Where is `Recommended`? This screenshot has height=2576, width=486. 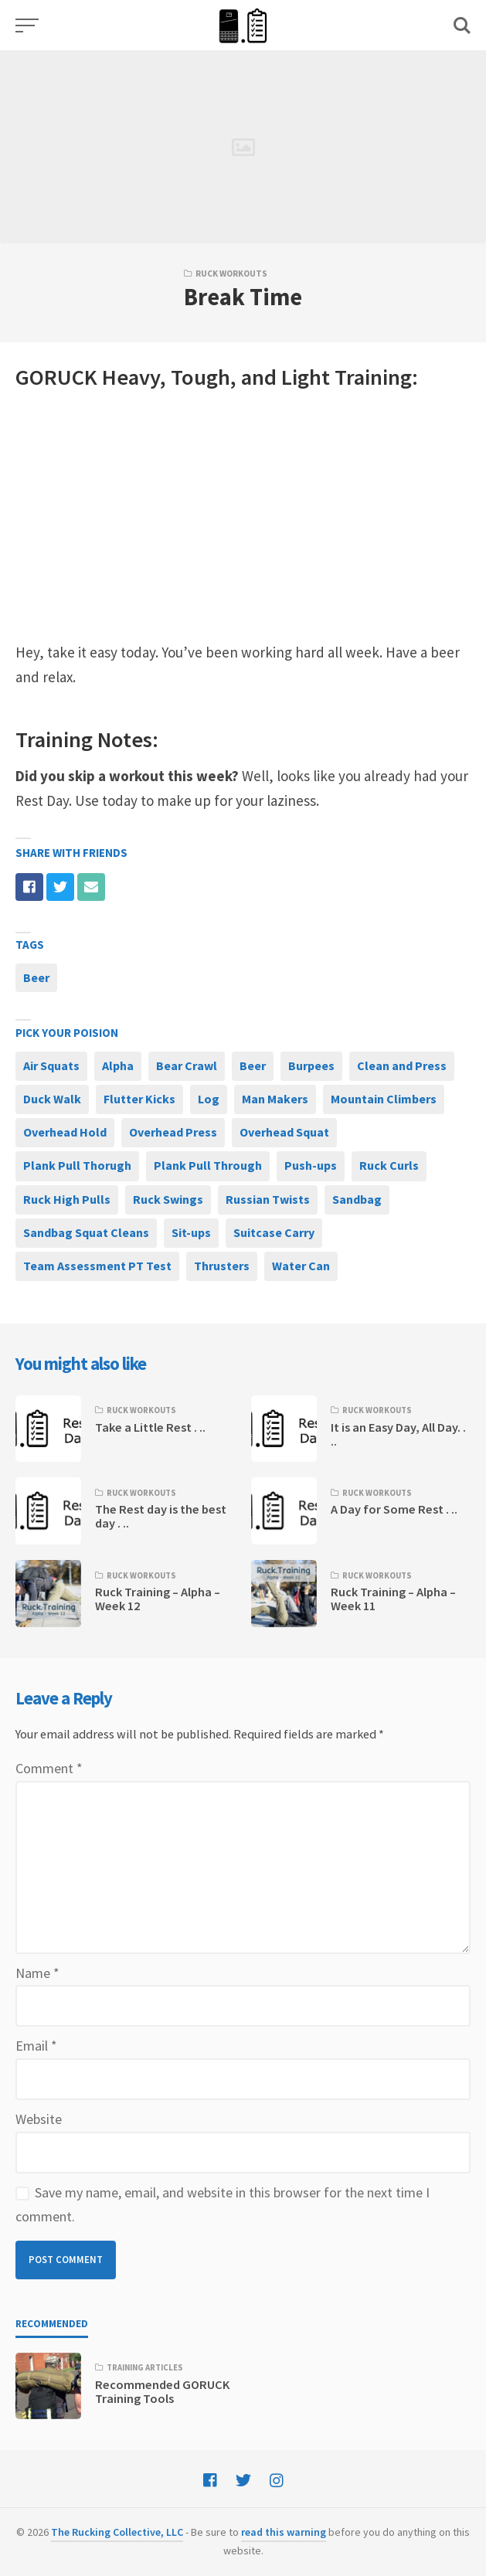
Recommended is located at coordinates (51, 2323).